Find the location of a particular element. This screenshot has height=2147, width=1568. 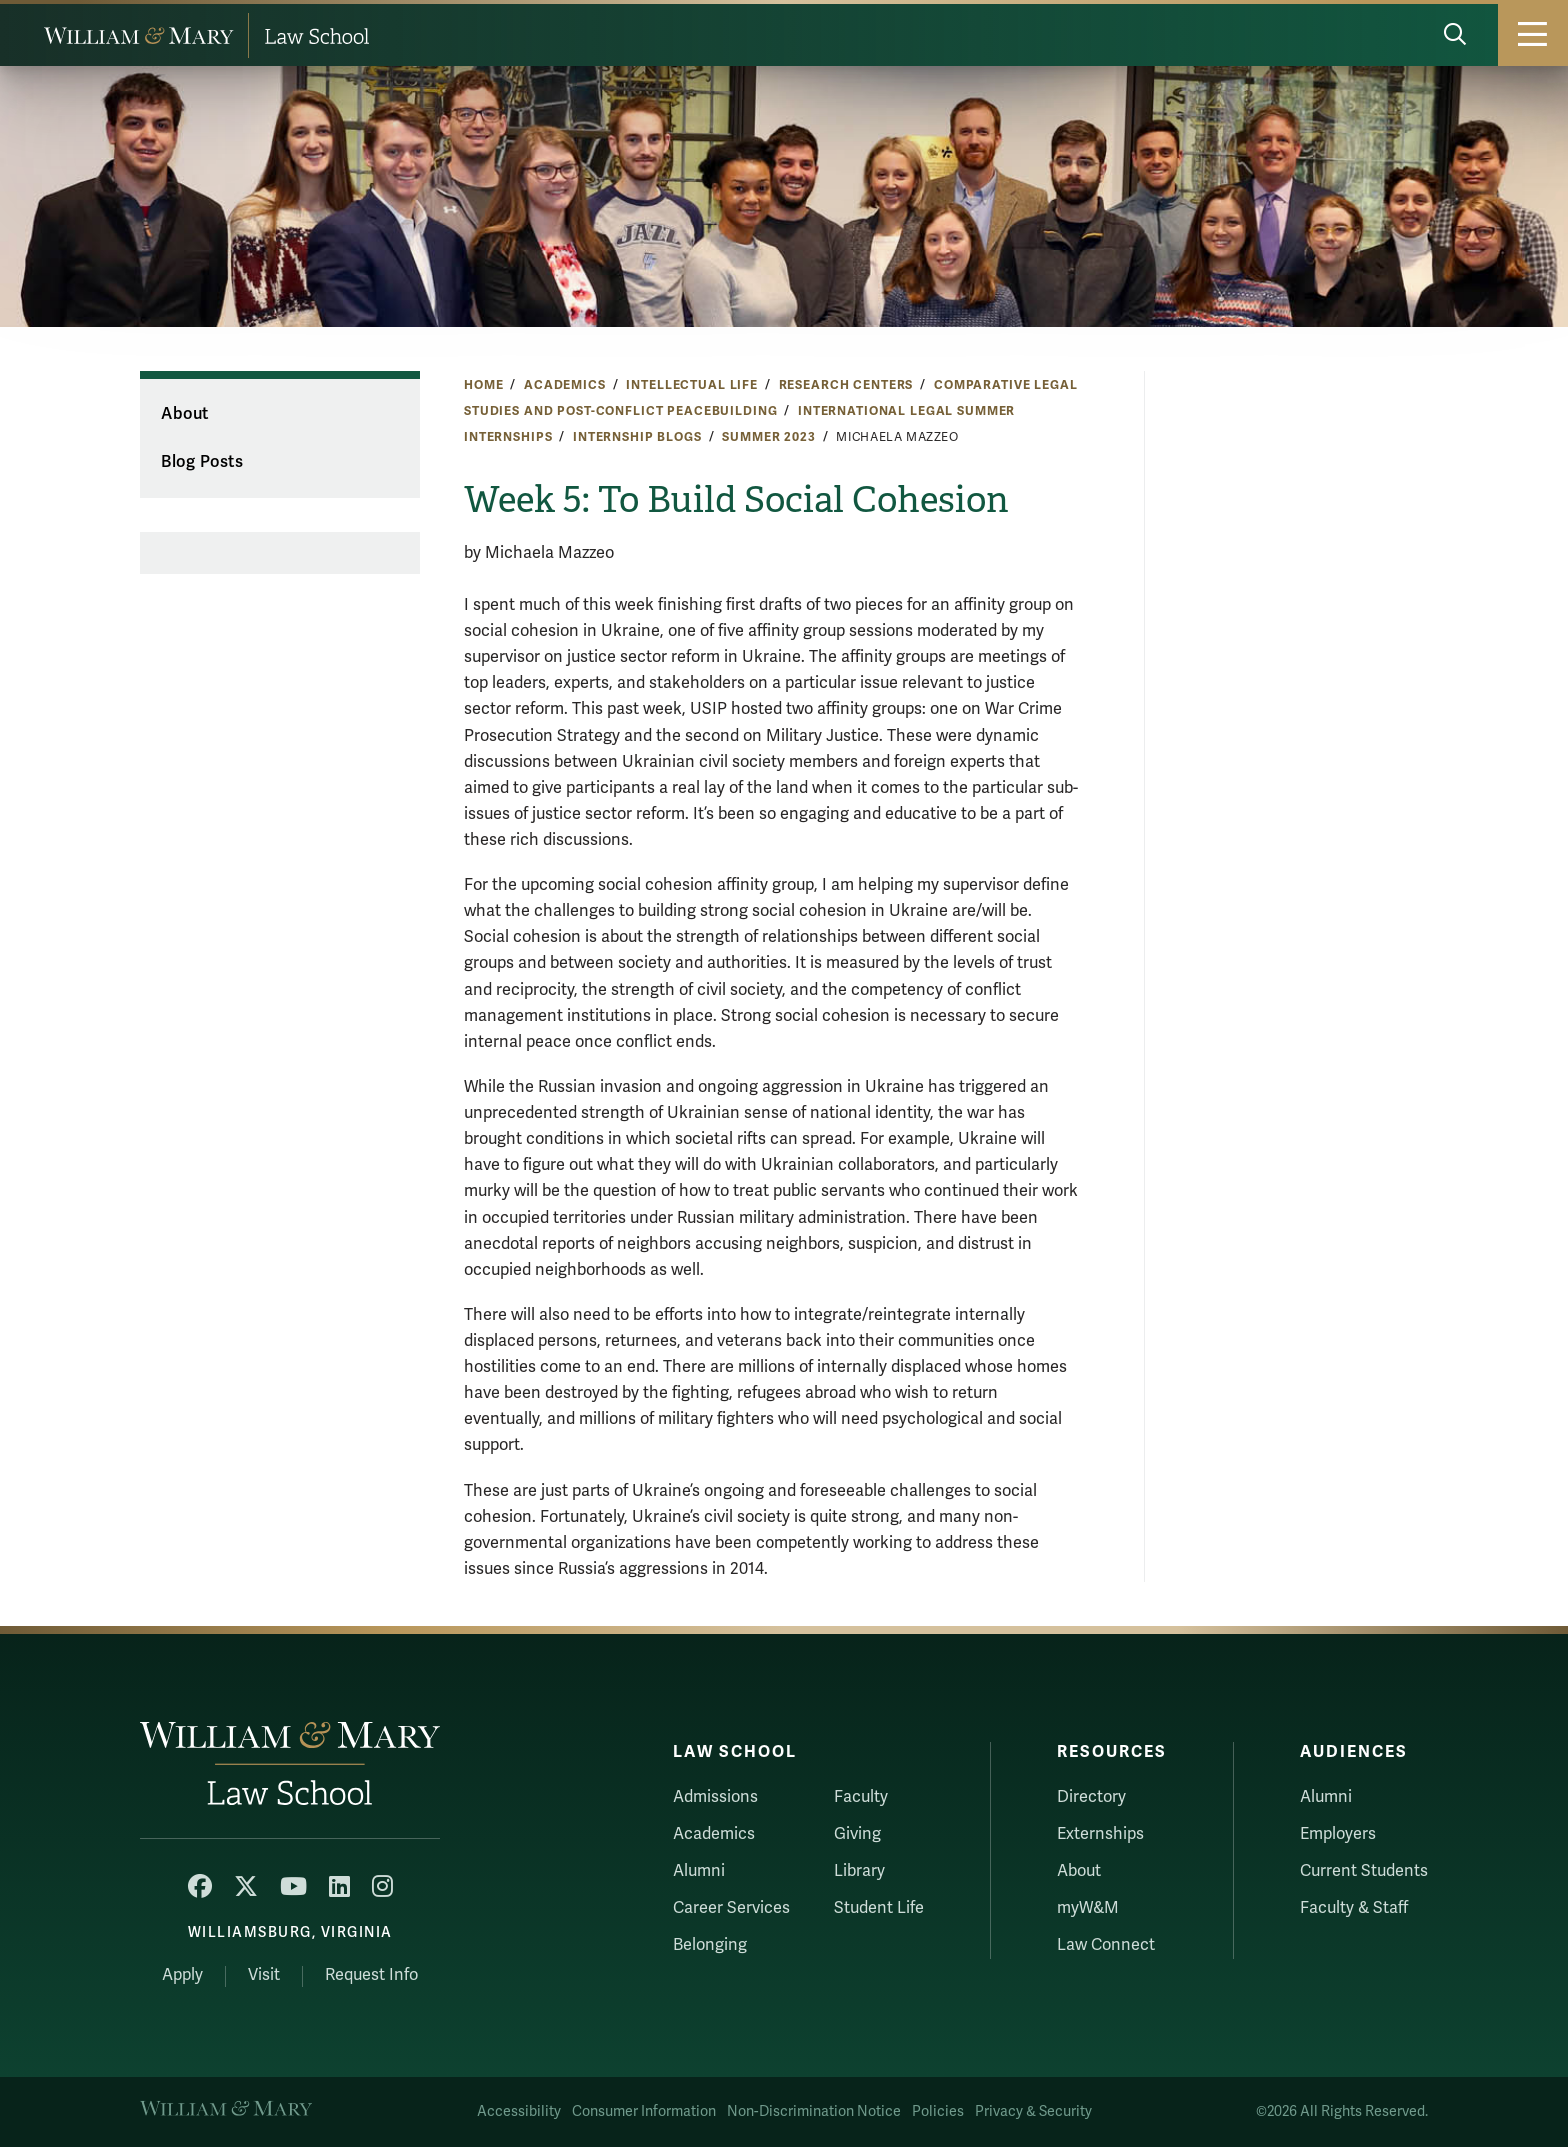

Law Connect is located at coordinates (1106, 1945).